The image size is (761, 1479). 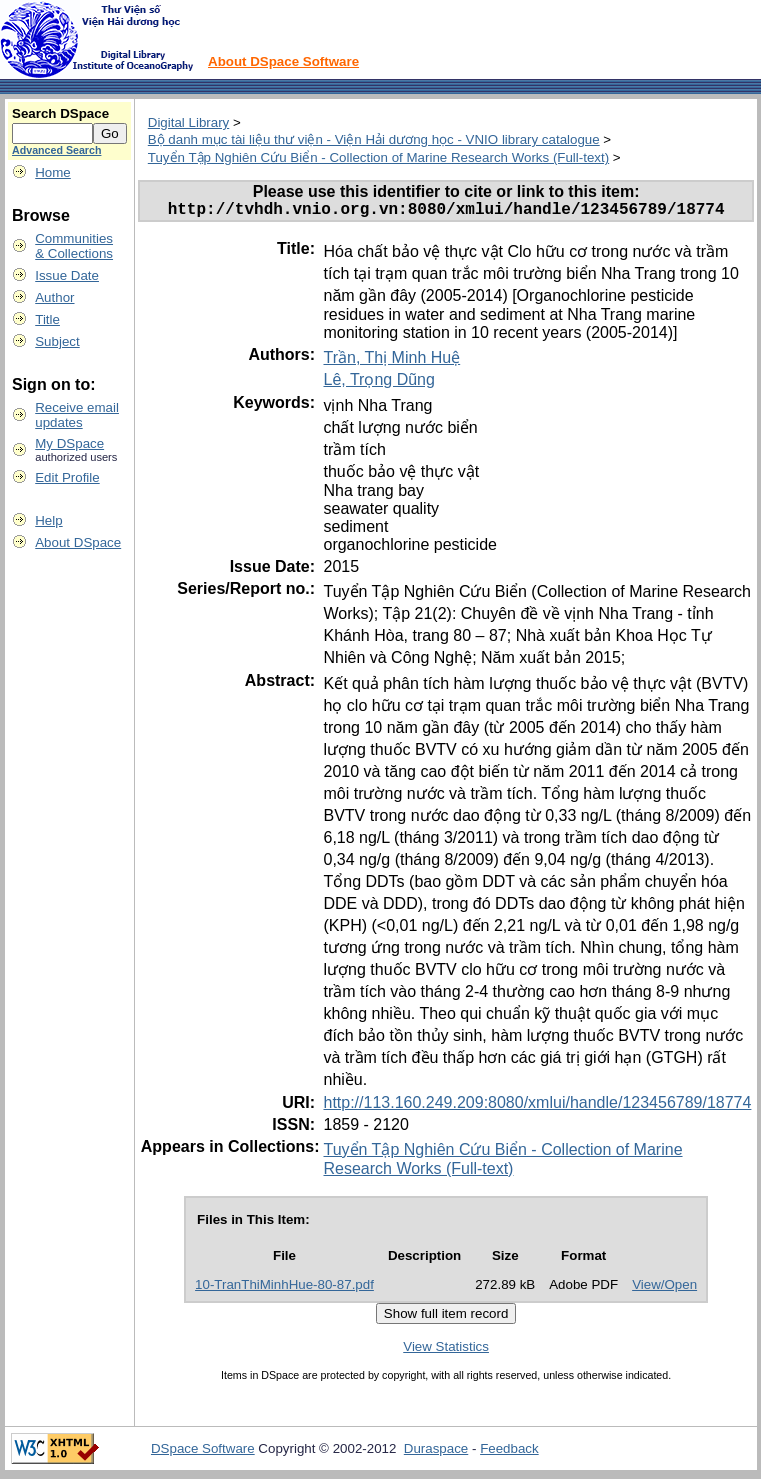 I want to click on Help, so click(x=48, y=520).